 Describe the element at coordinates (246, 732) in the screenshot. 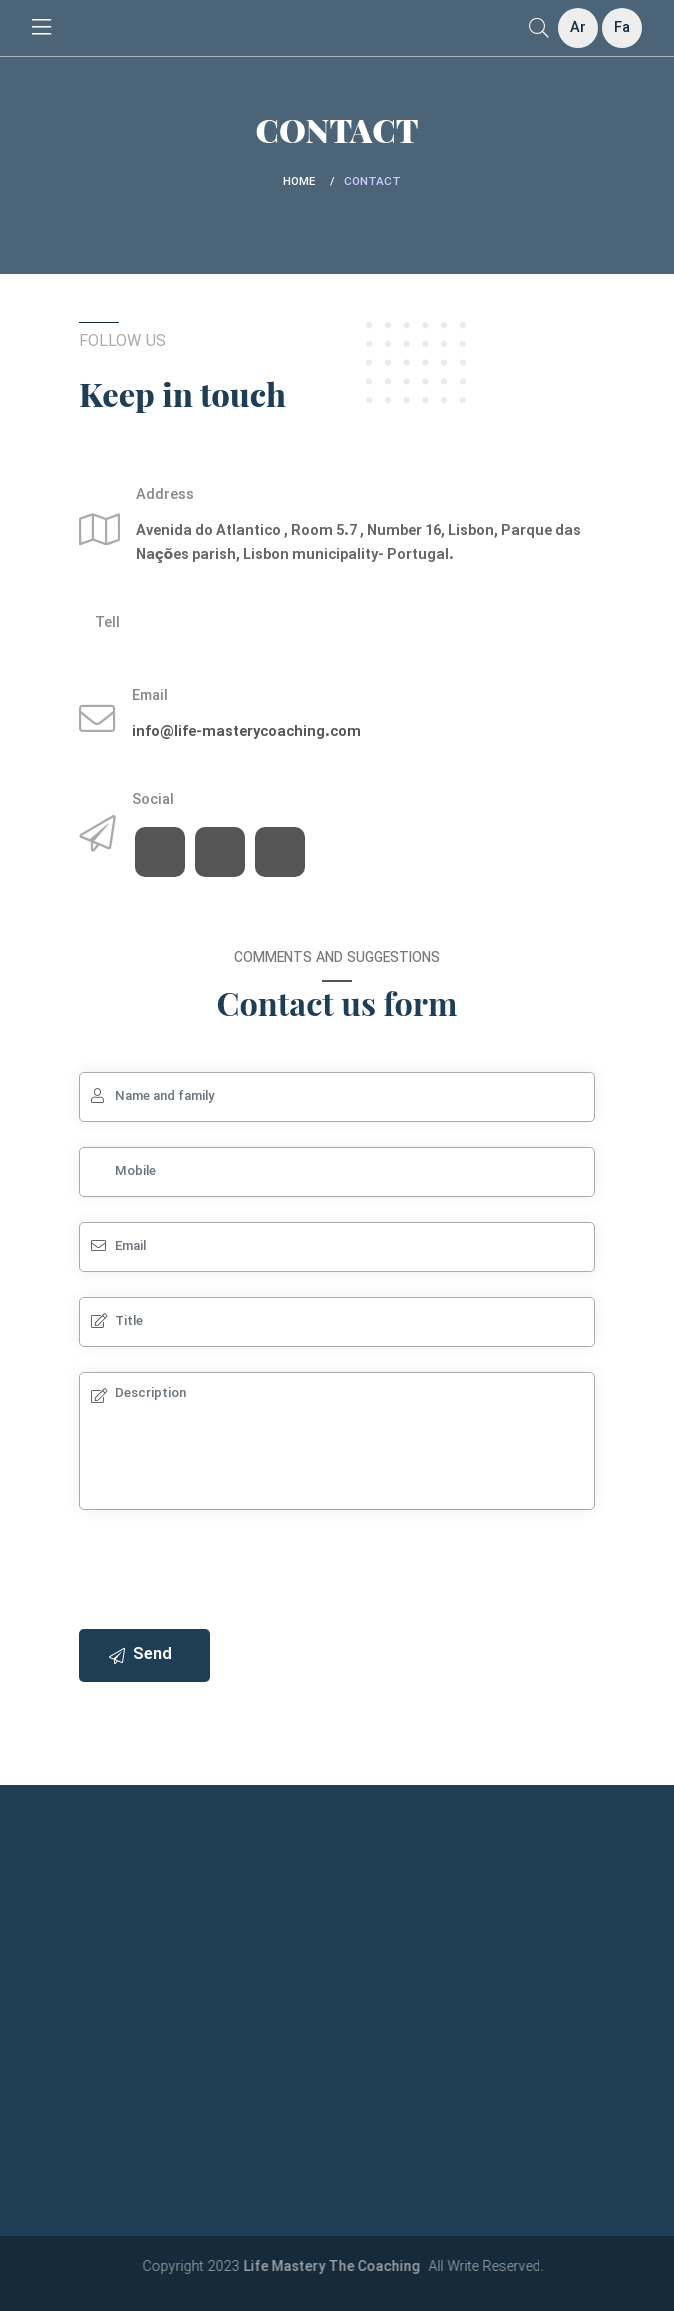

I see `info@life-masterycoaching.com` at that location.